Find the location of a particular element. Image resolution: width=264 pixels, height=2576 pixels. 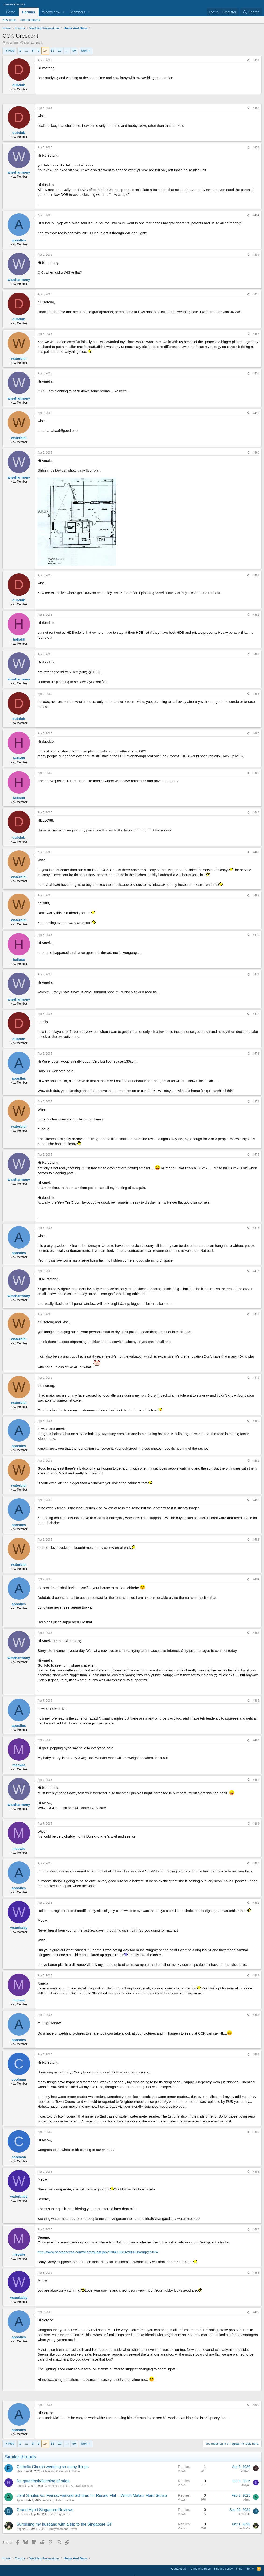

Anything Under The Sun is located at coordinates (58, 2500).